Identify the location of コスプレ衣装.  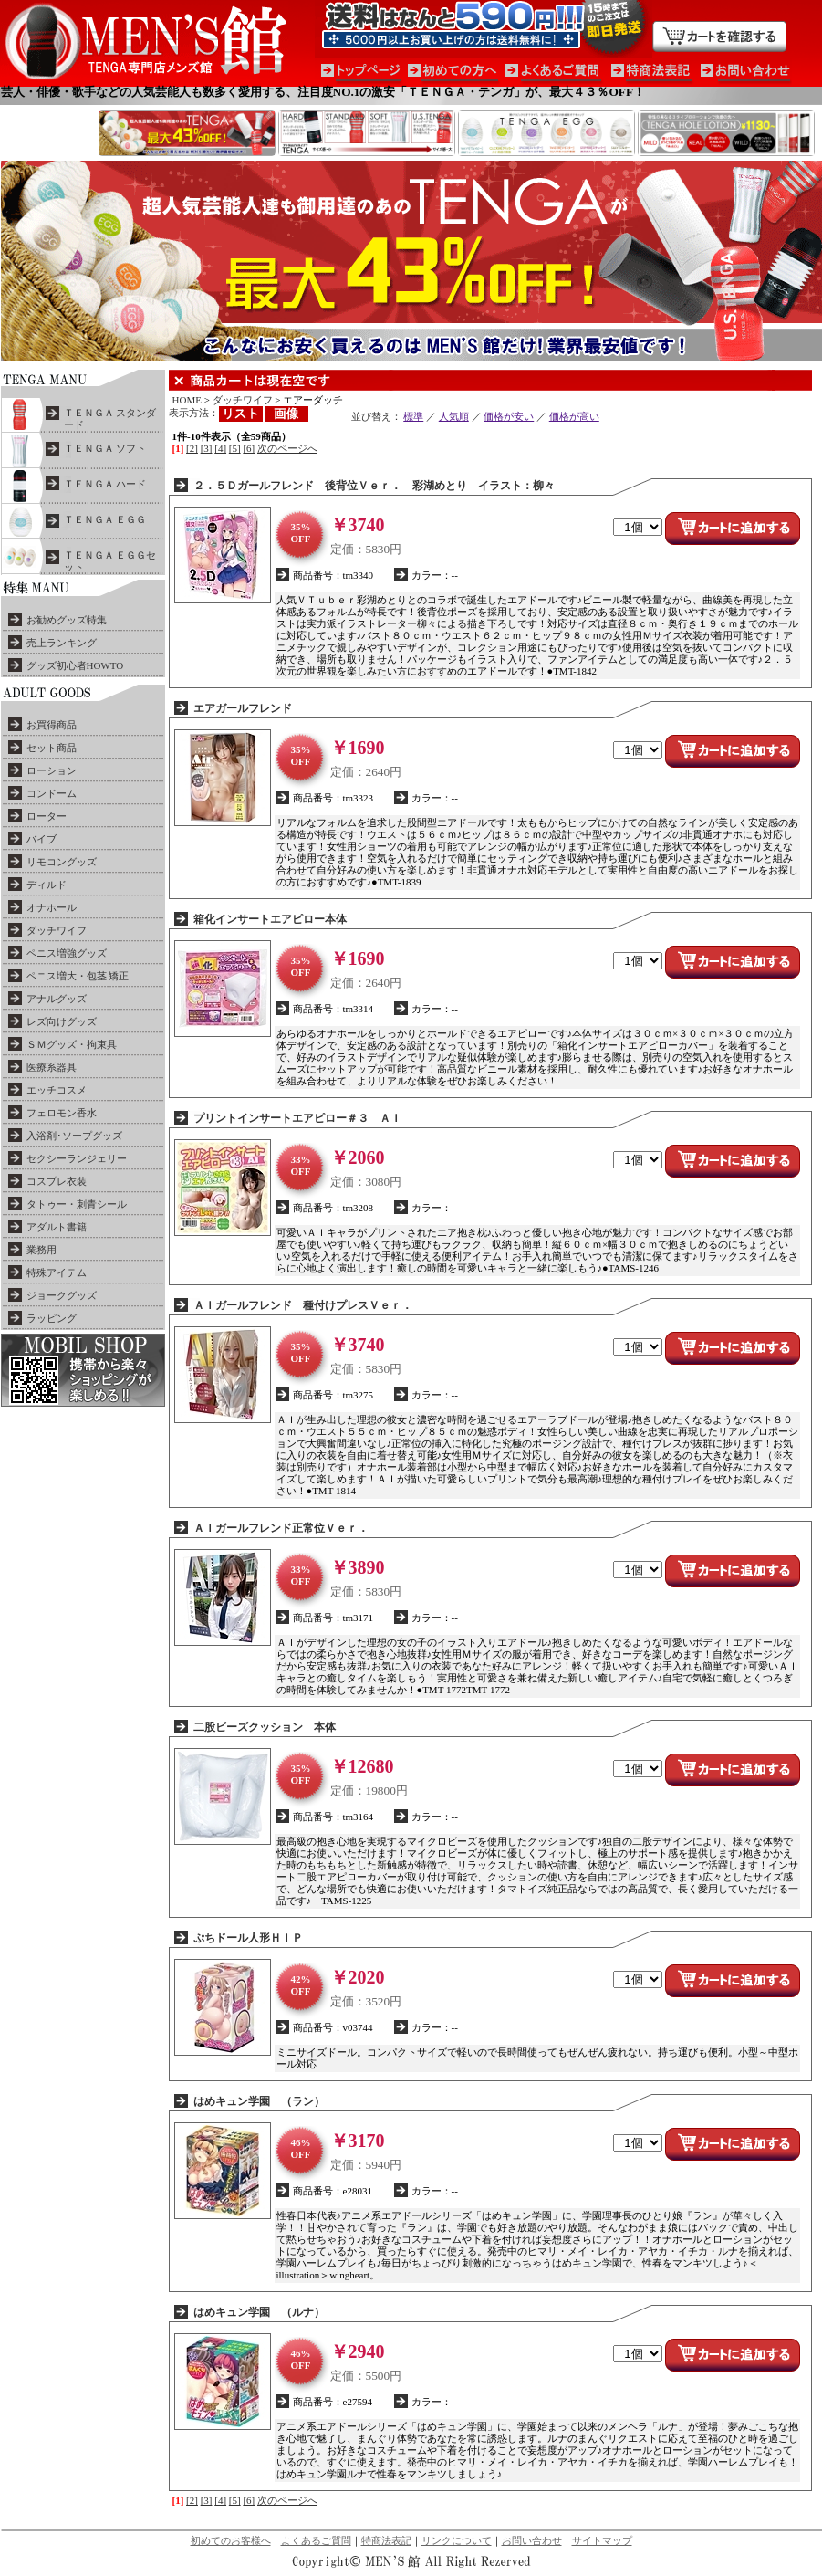
(56, 1181).